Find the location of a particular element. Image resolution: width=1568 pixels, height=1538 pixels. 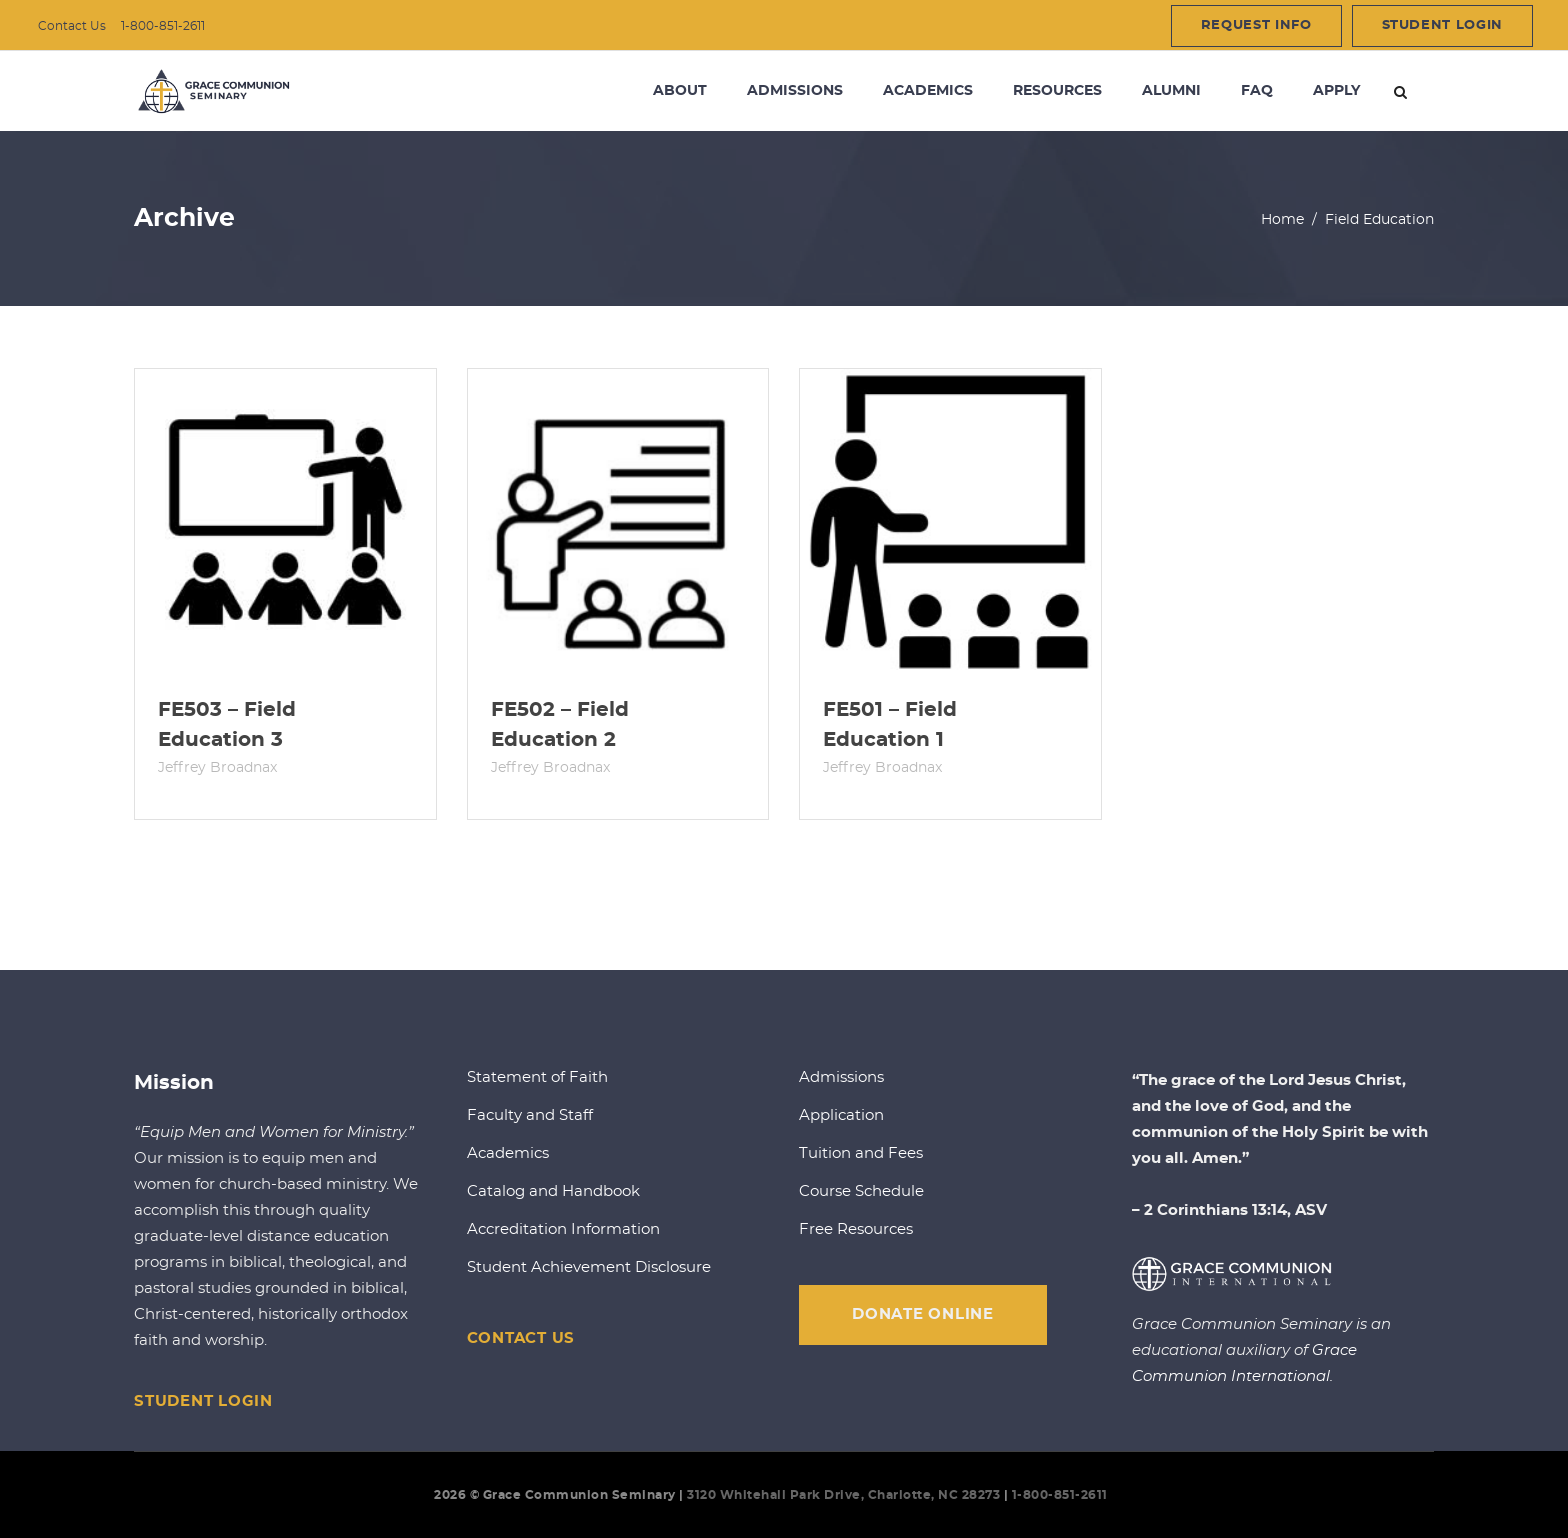

1-800-851-2611 is located at coordinates (163, 26).